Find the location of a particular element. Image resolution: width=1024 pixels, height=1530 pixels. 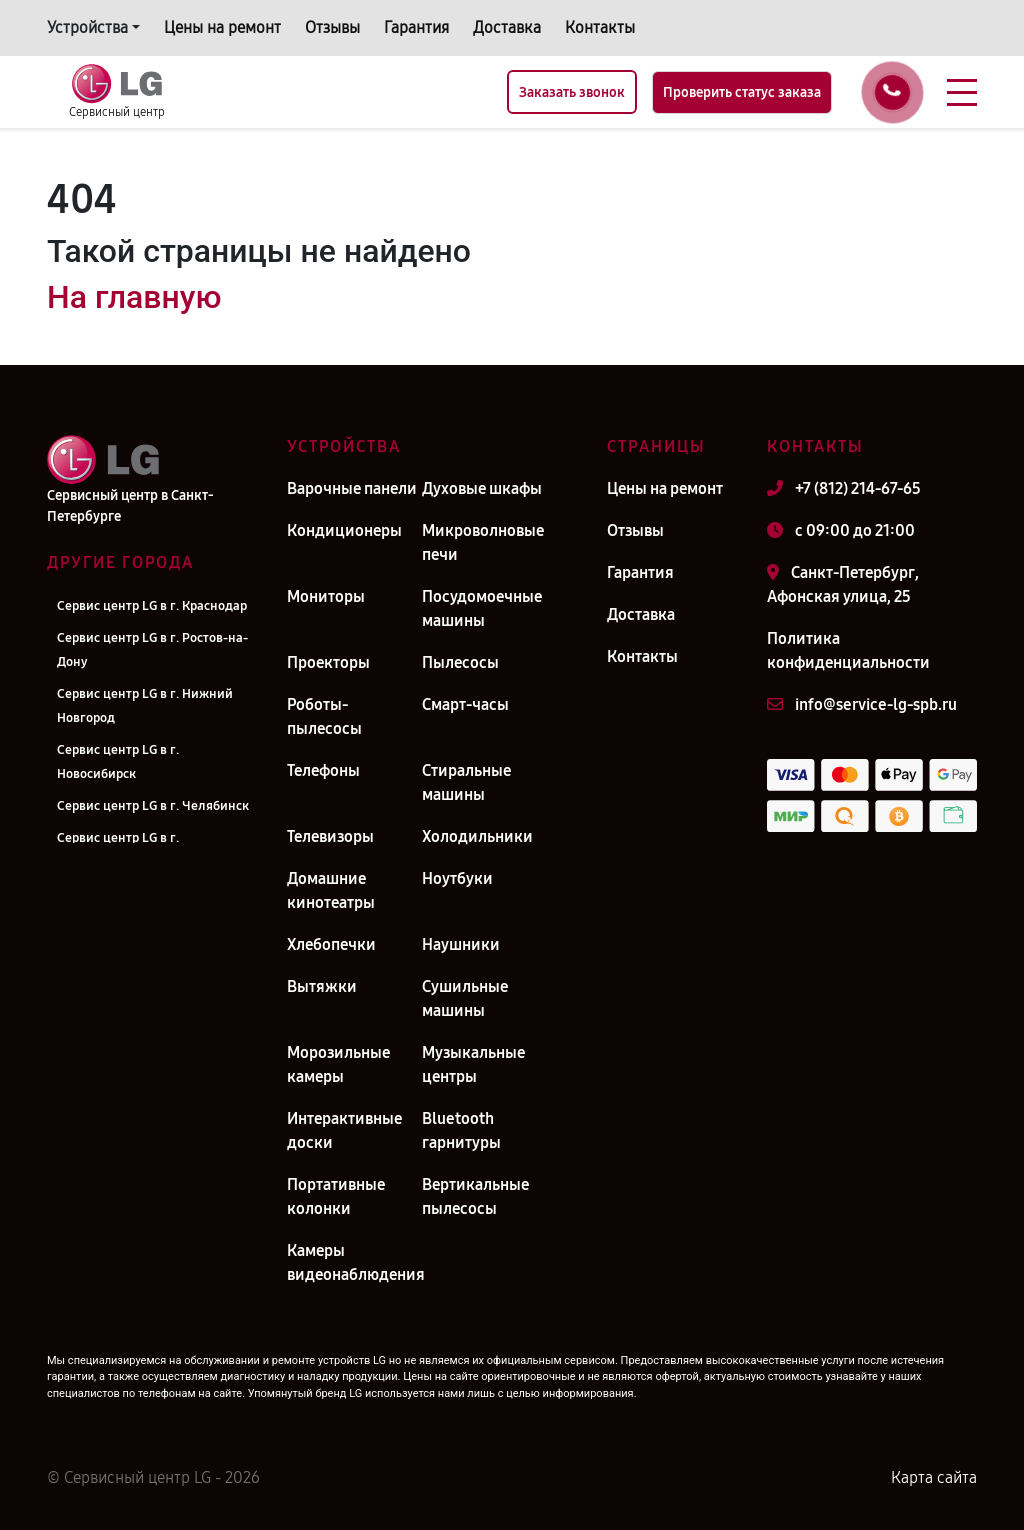

На главную is located at coordinates (134, 297).